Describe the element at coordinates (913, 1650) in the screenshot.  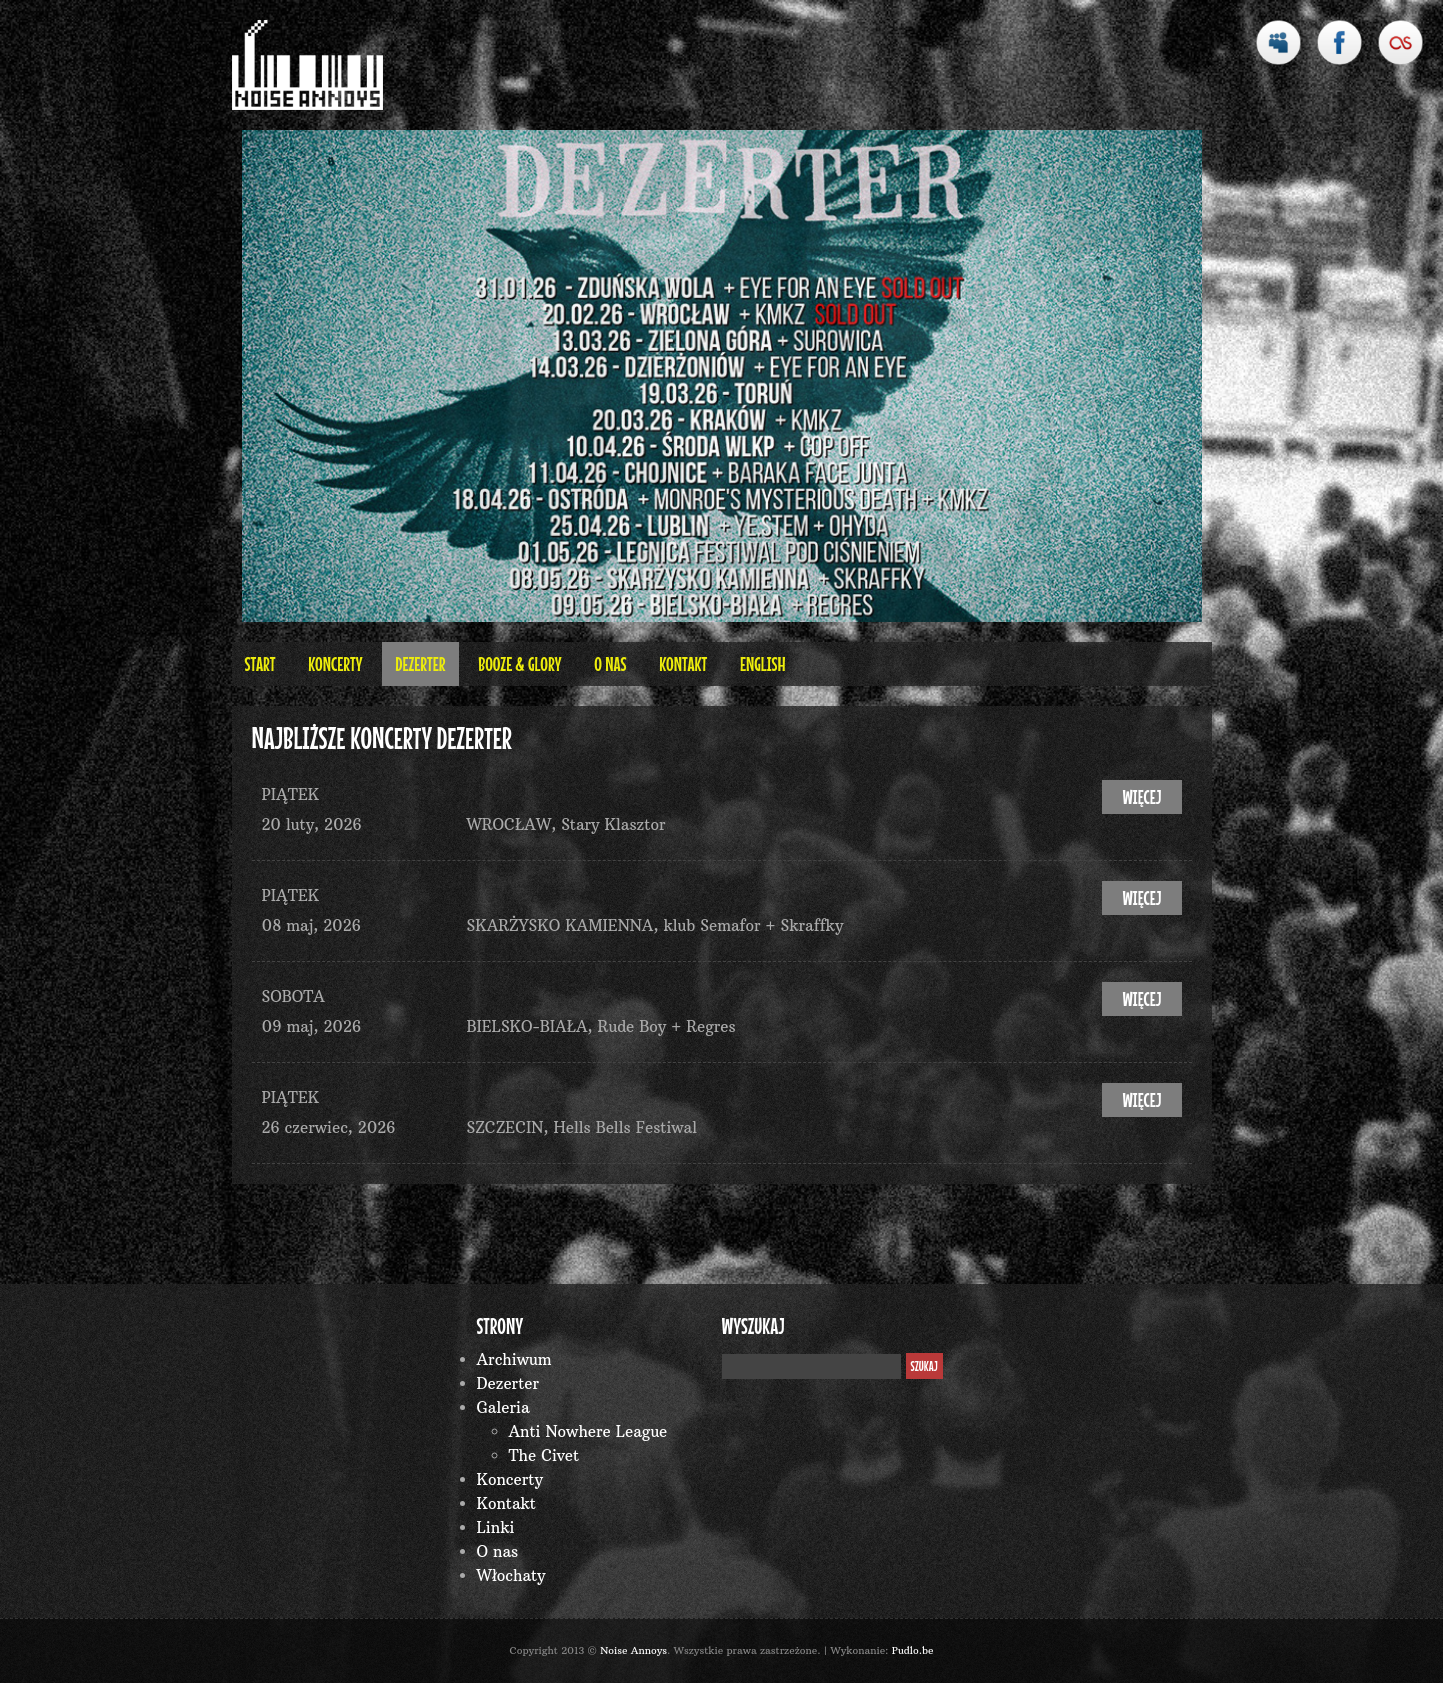
I see `Pudlo.be` at that location.